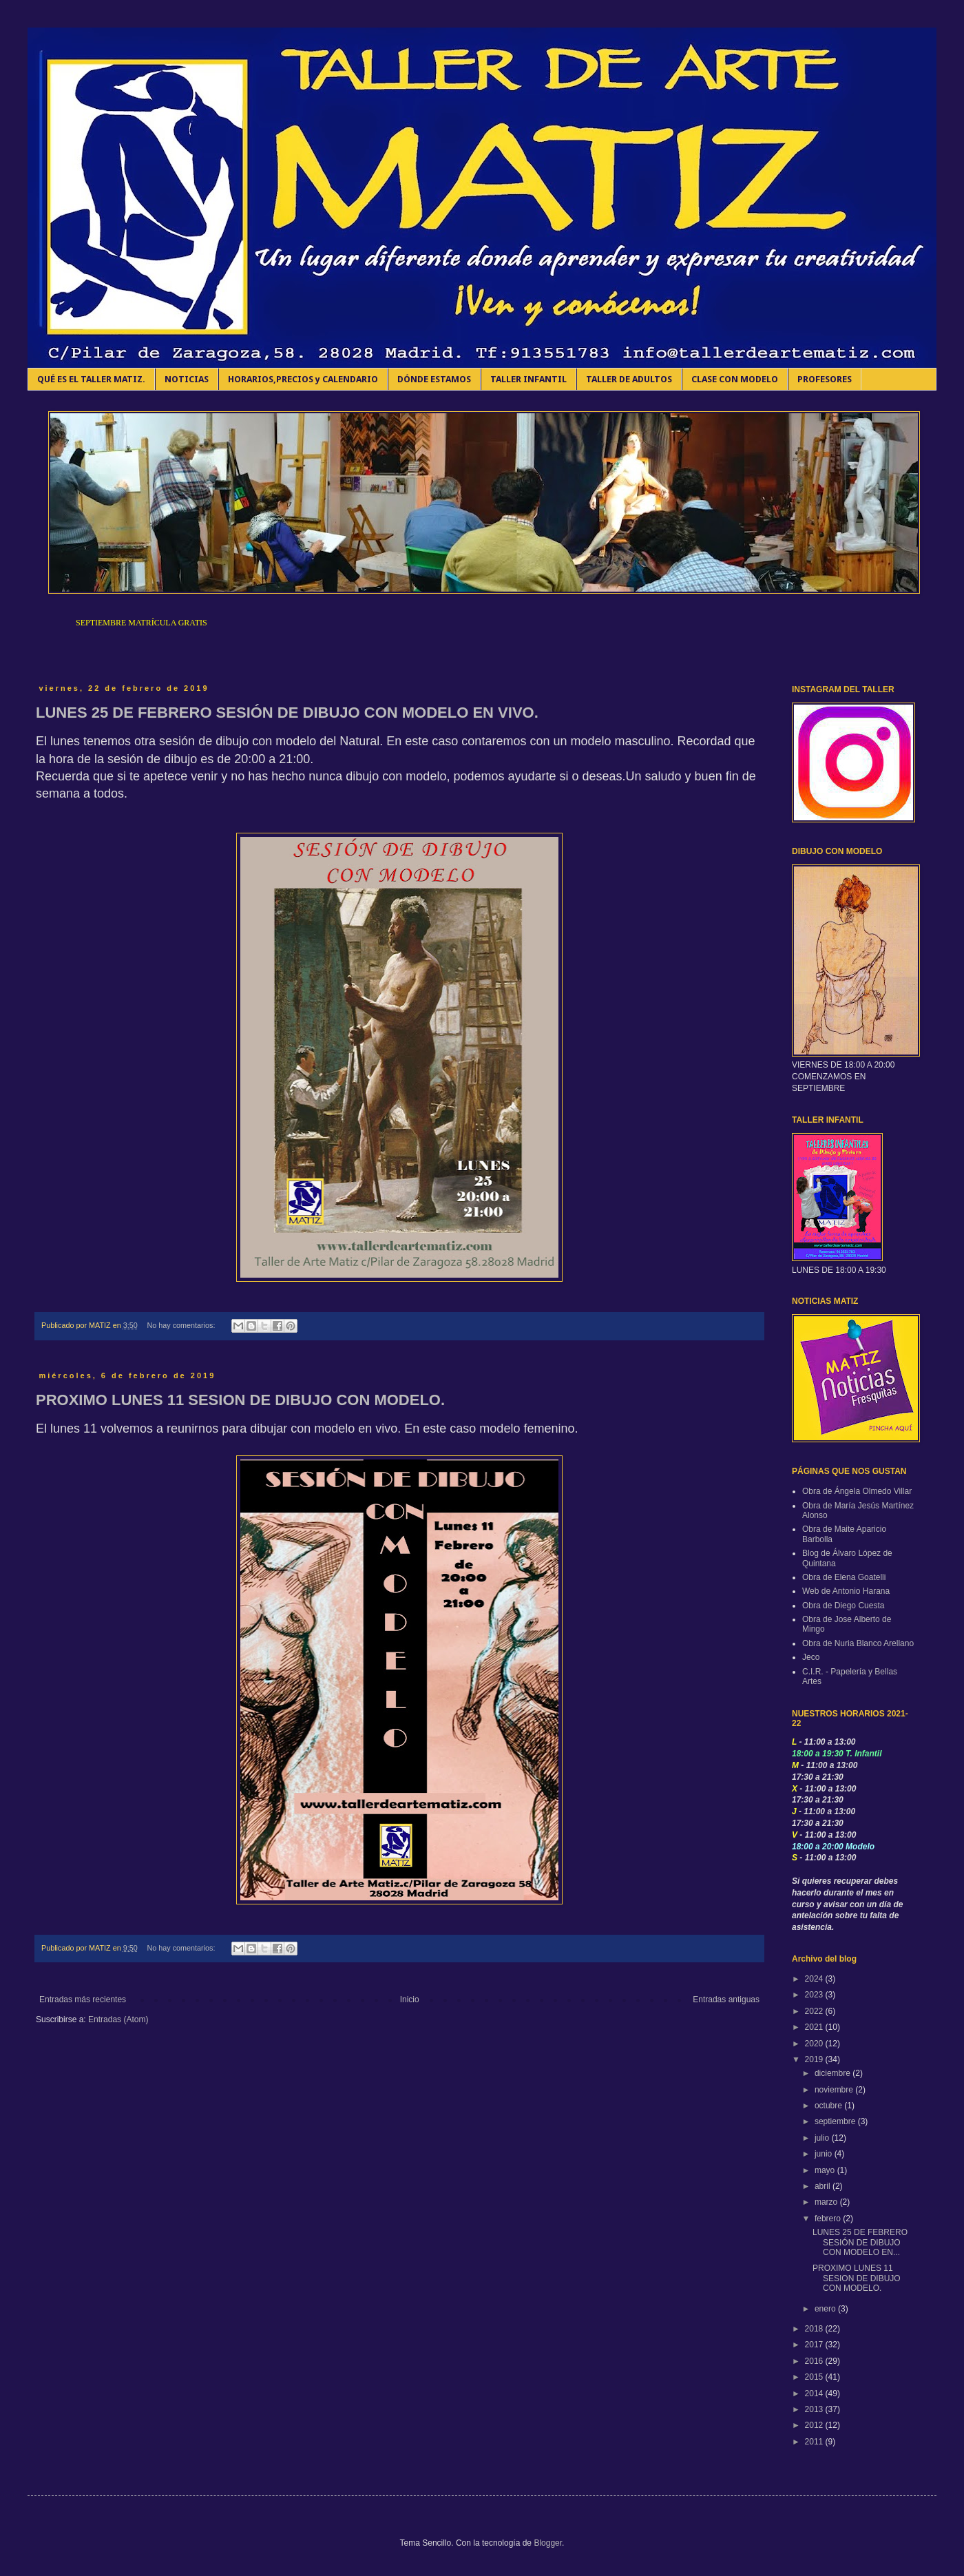 This screenshot has width=964, height=2576. Describe the element at coordinates (240, 1400) in the screenshot. I see `PROXIMO LUNES 11 SESION DE DIBUJO CON MODELO.` at that location.